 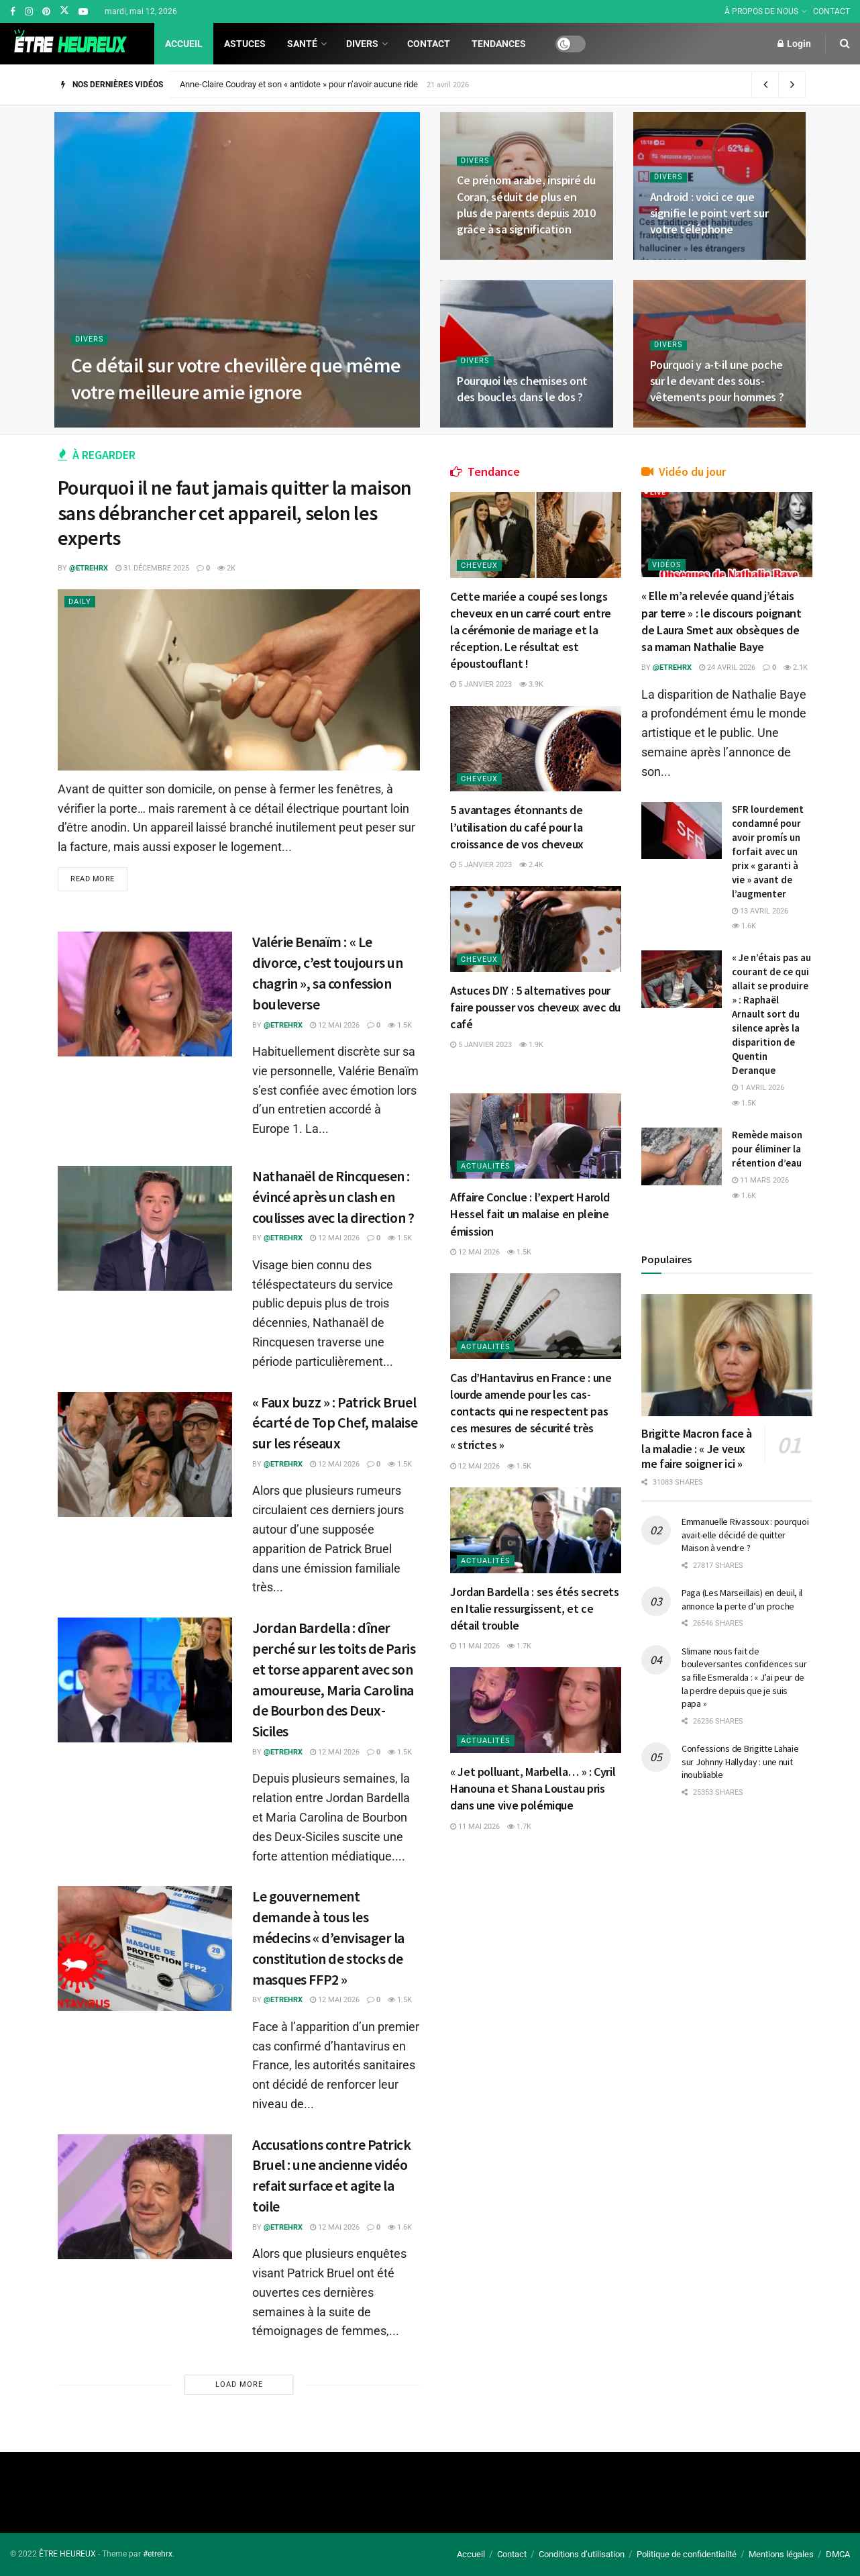 I want to click on 1.7k, so click(x=519, y=1646).